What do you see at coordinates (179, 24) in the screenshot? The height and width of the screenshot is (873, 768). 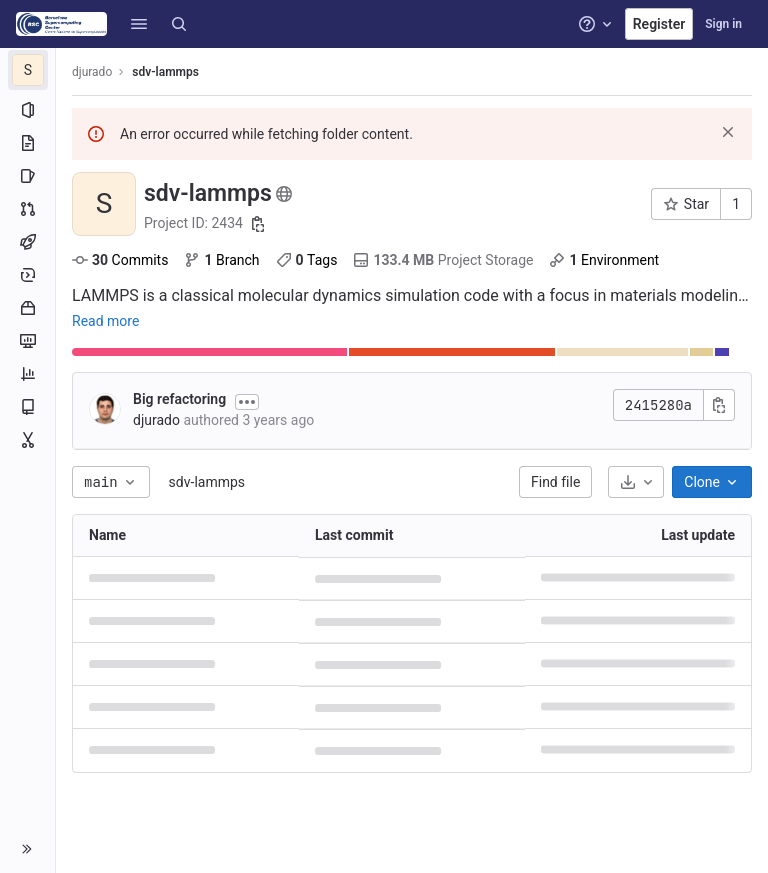 I see `[Search]` at bounding box center [179, 24].